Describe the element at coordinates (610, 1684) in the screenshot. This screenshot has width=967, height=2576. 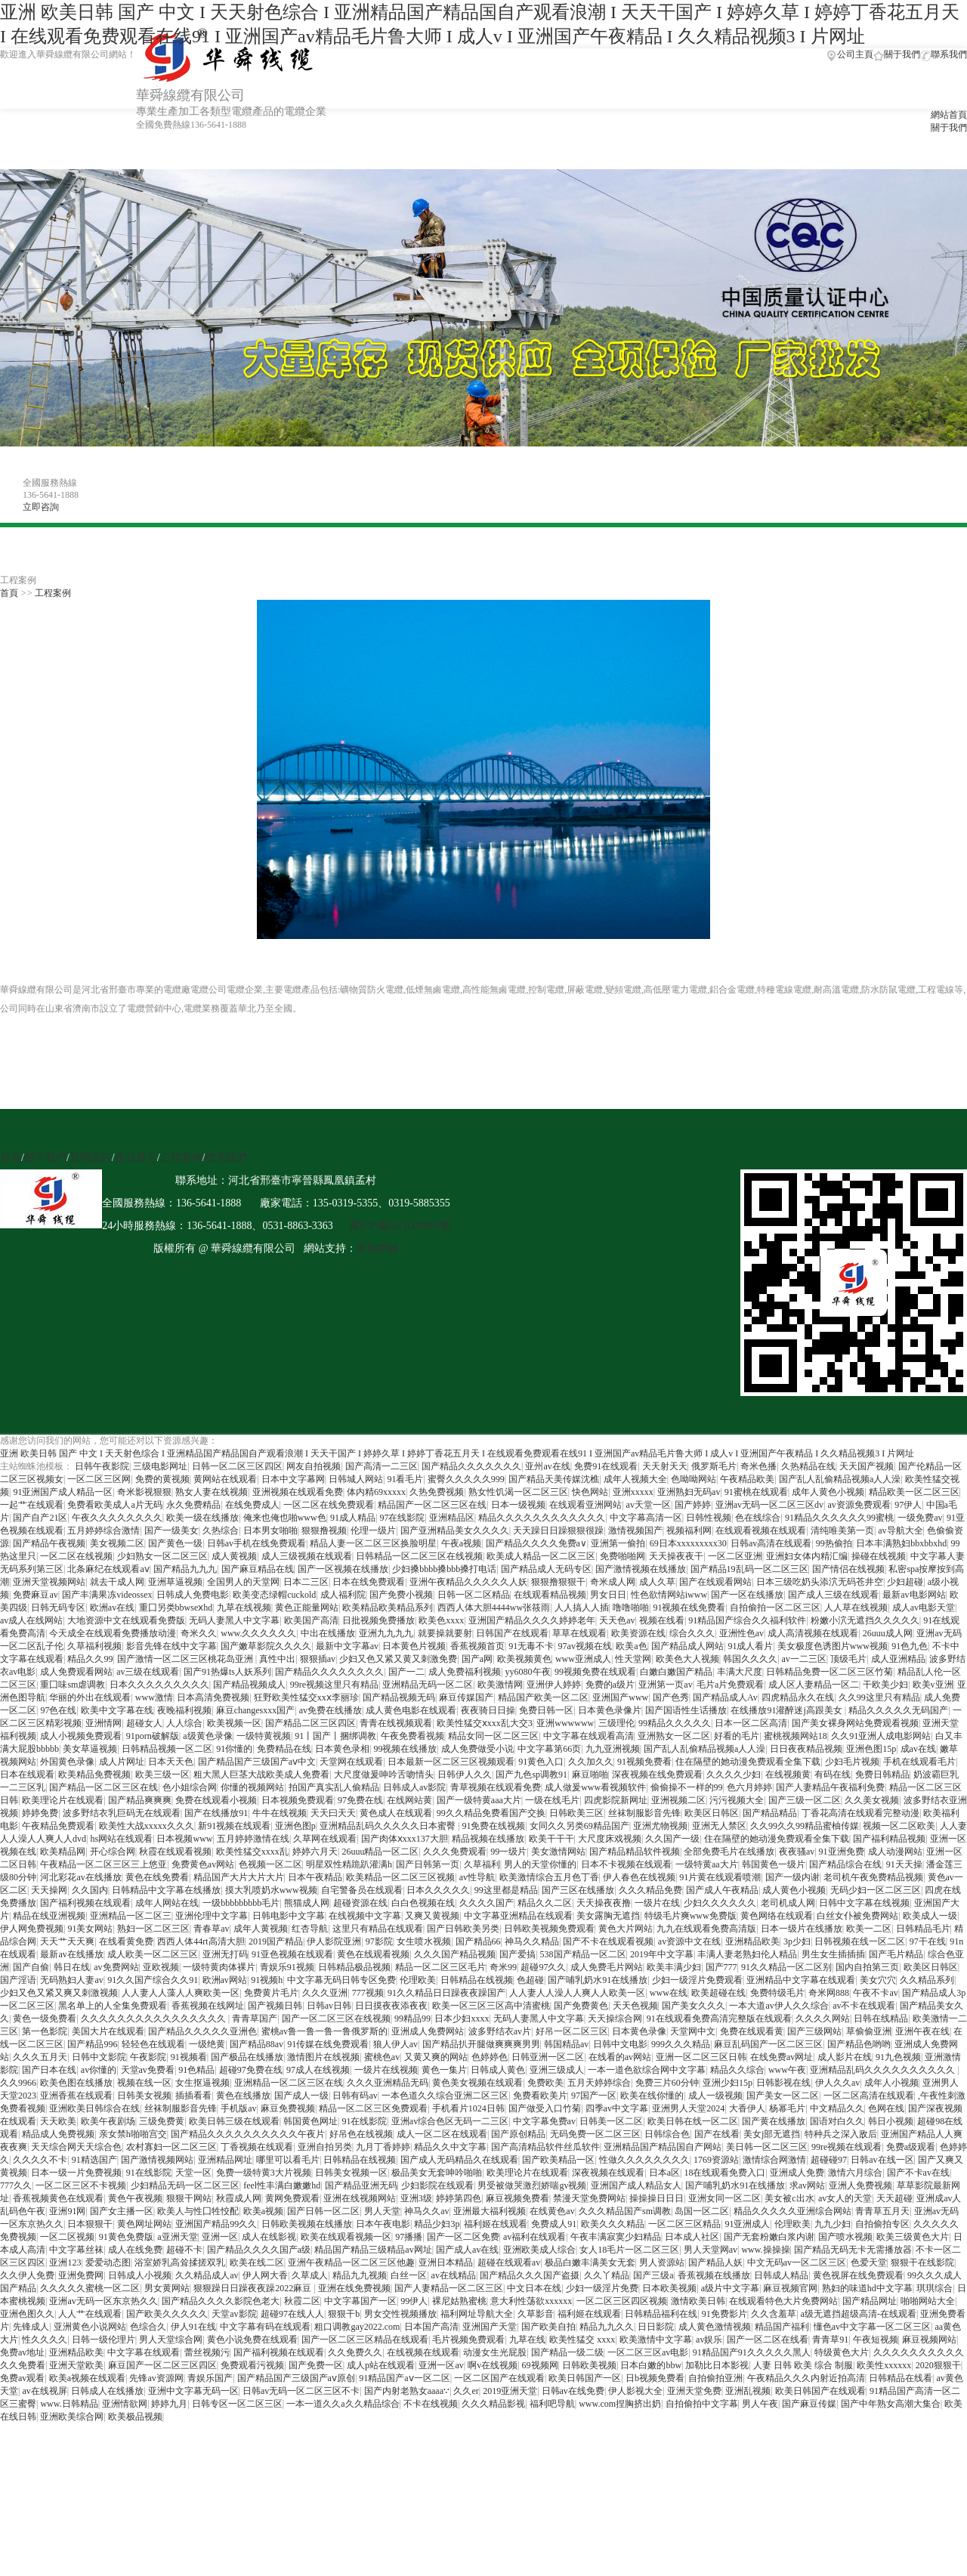
I see `免费的a级片` at that location.